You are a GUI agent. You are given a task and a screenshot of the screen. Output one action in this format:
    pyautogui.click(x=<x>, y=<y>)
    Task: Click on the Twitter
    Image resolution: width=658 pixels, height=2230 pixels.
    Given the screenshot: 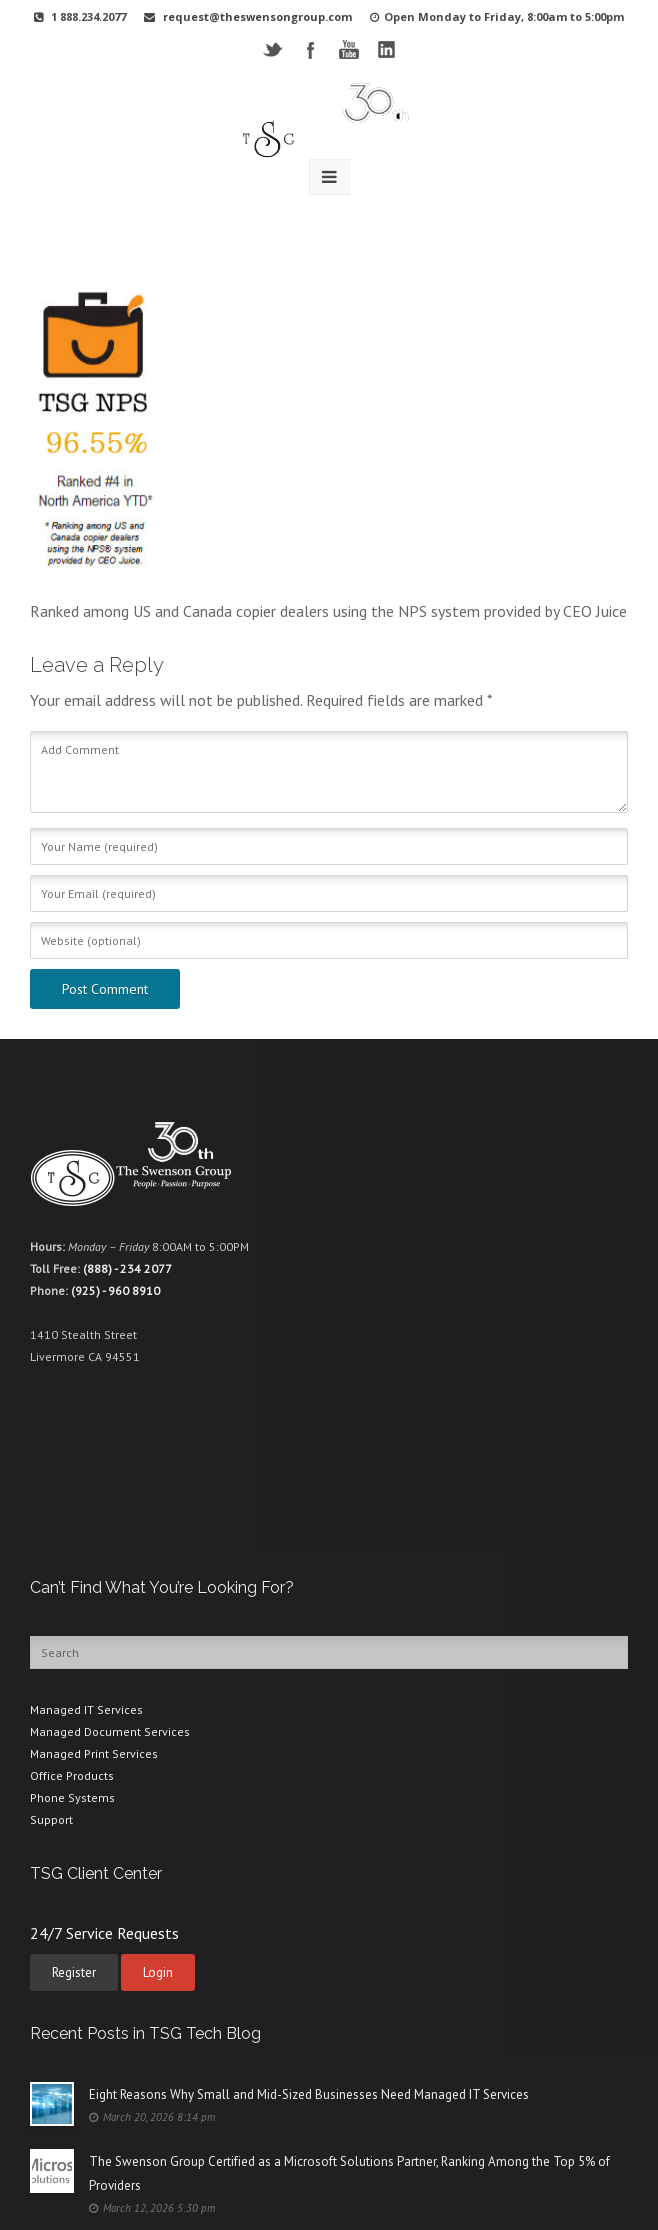 What is the action you would take?
    pyautogui.click(x=272, y=49)
    